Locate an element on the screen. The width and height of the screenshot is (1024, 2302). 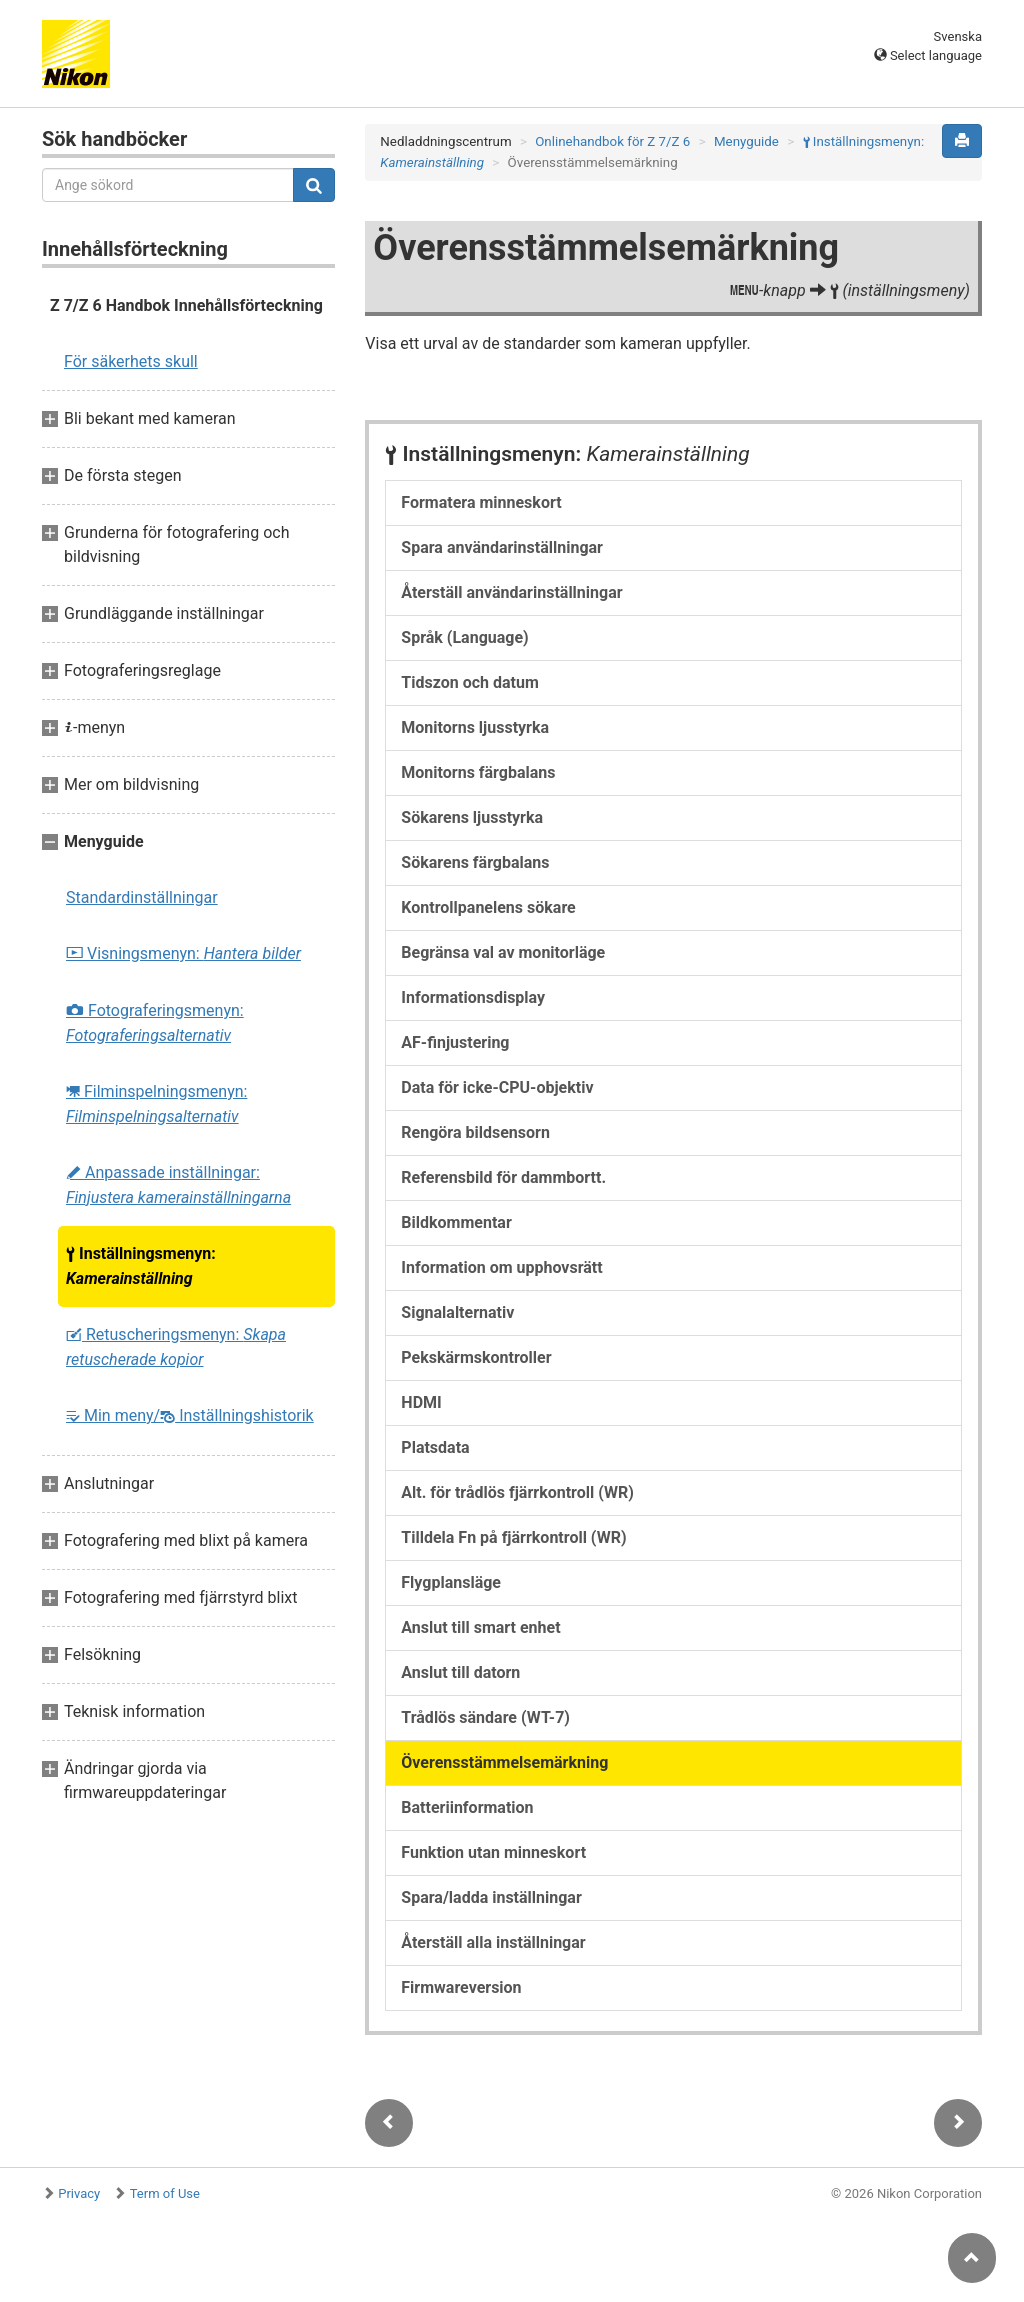
Privacy is located at coordinates (79, 2193).